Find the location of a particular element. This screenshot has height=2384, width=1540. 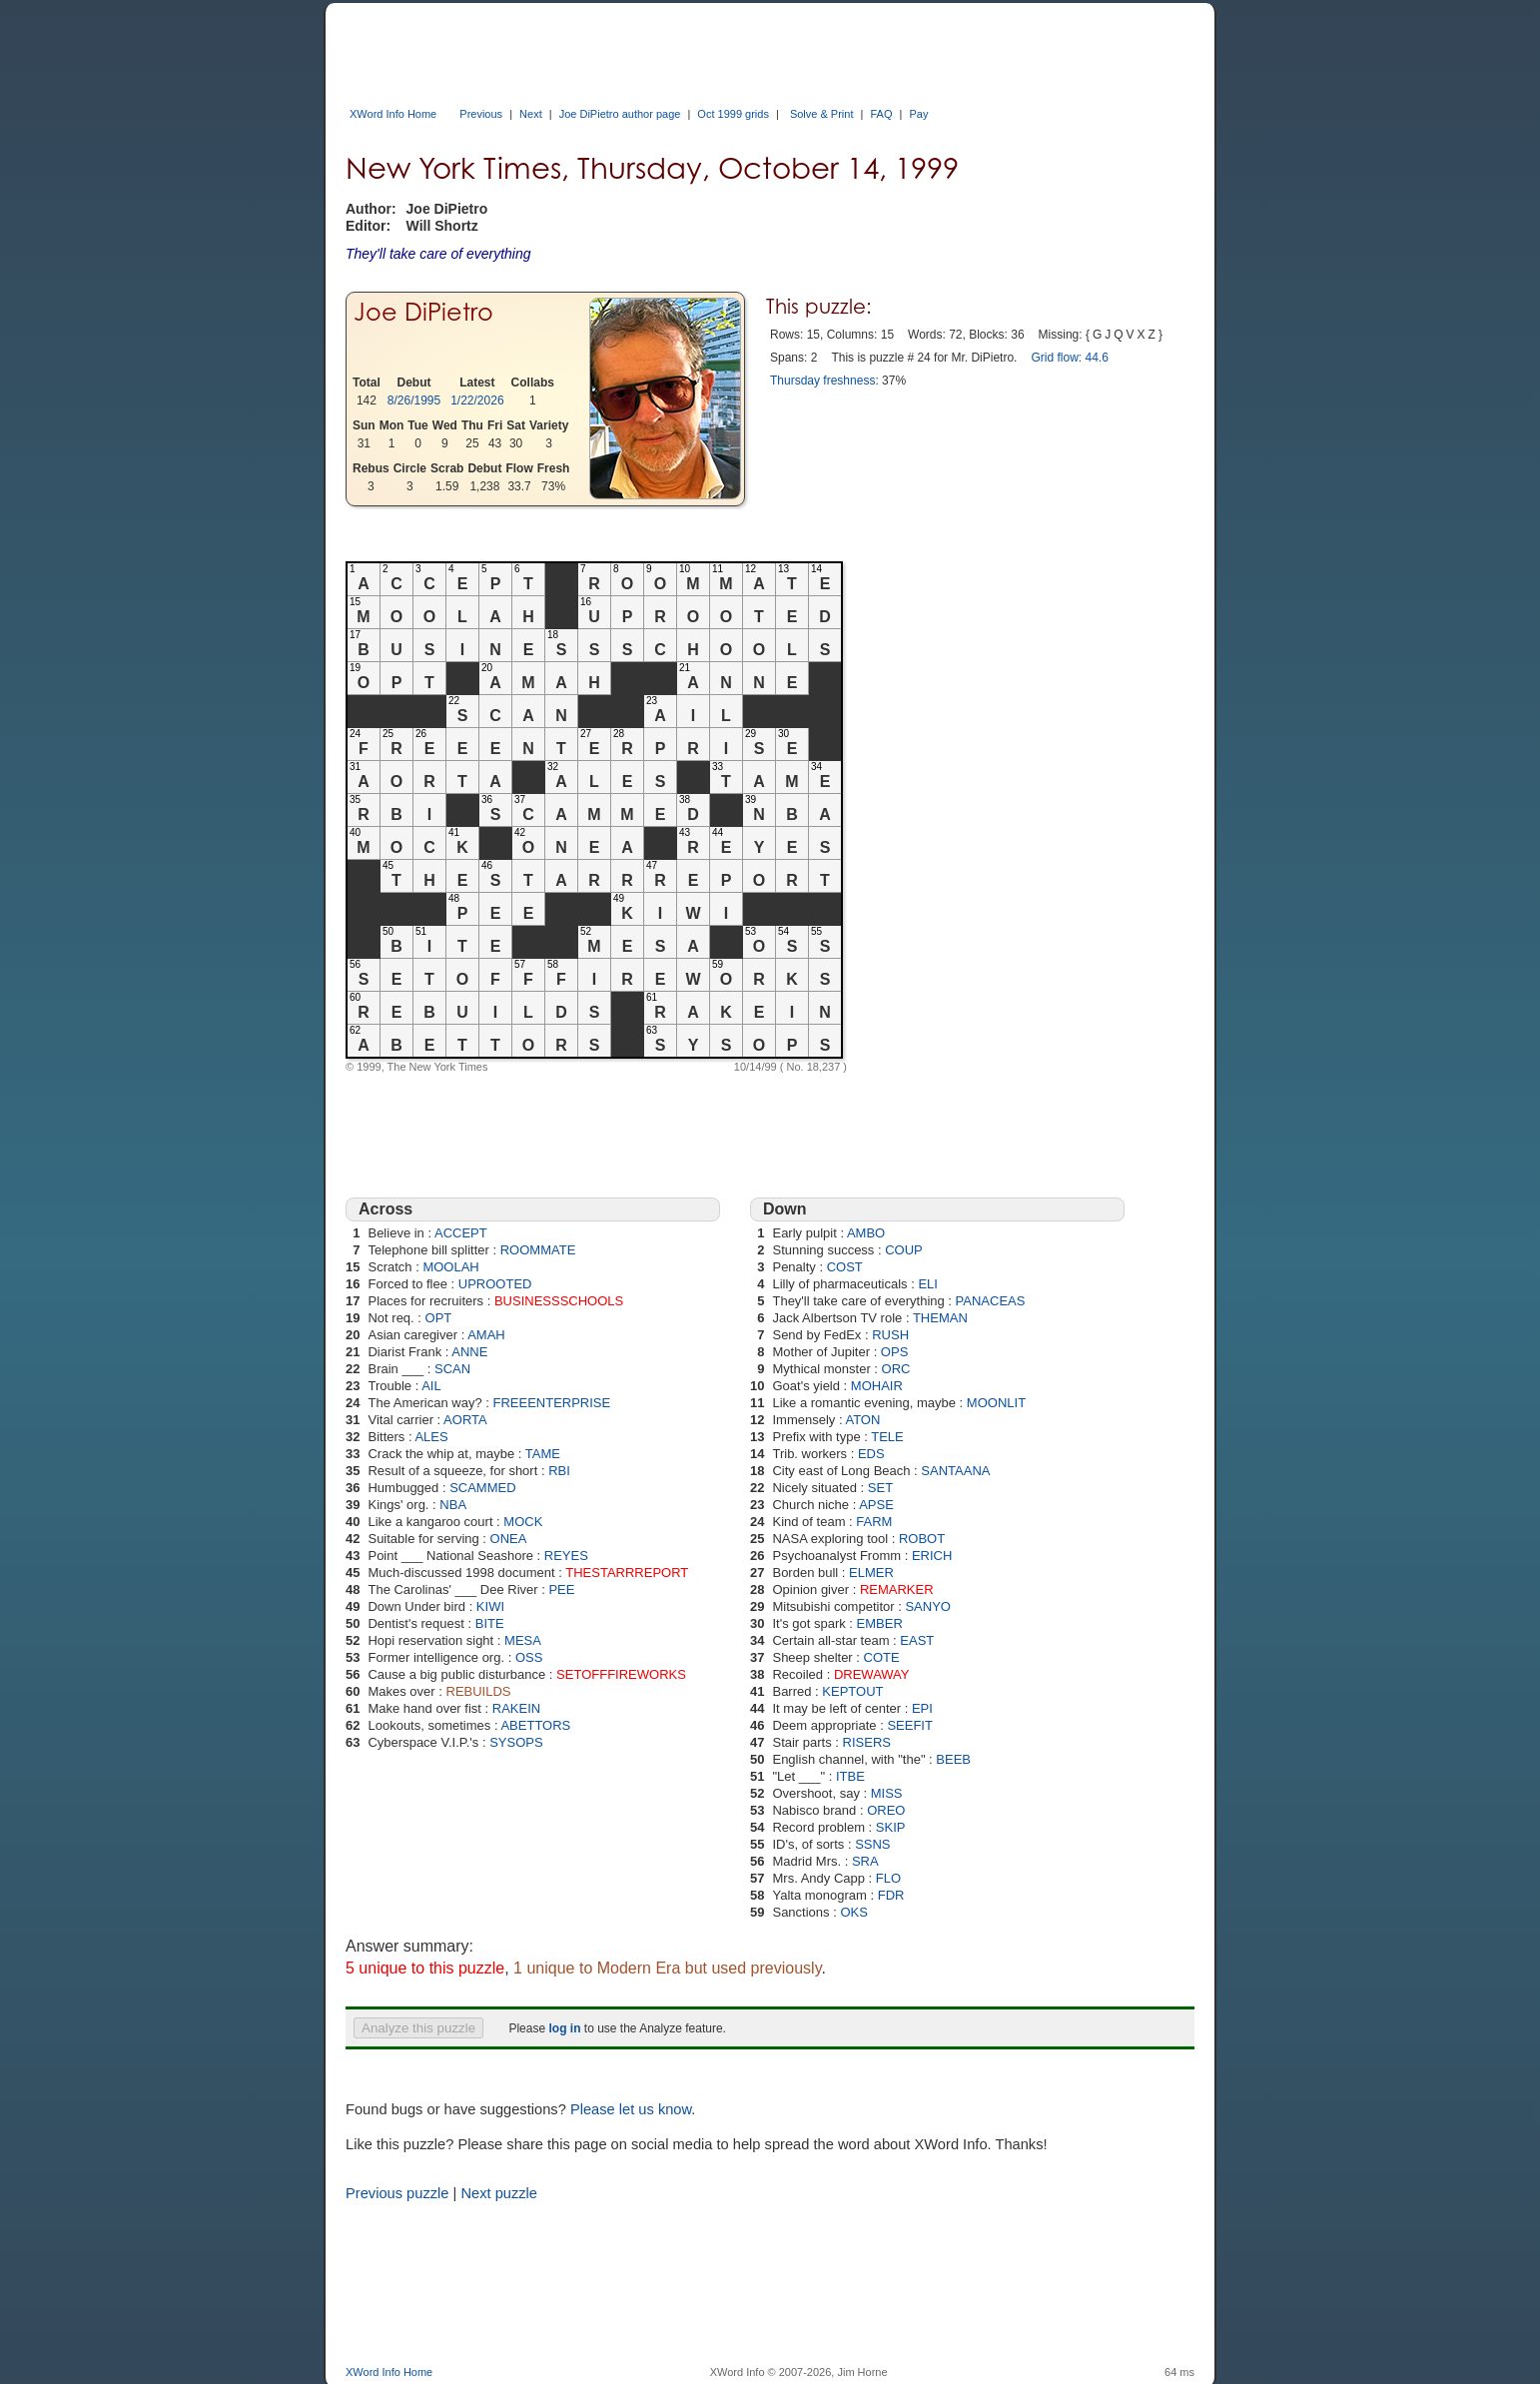

Next puzzle is located at coordinates (498, 2193).